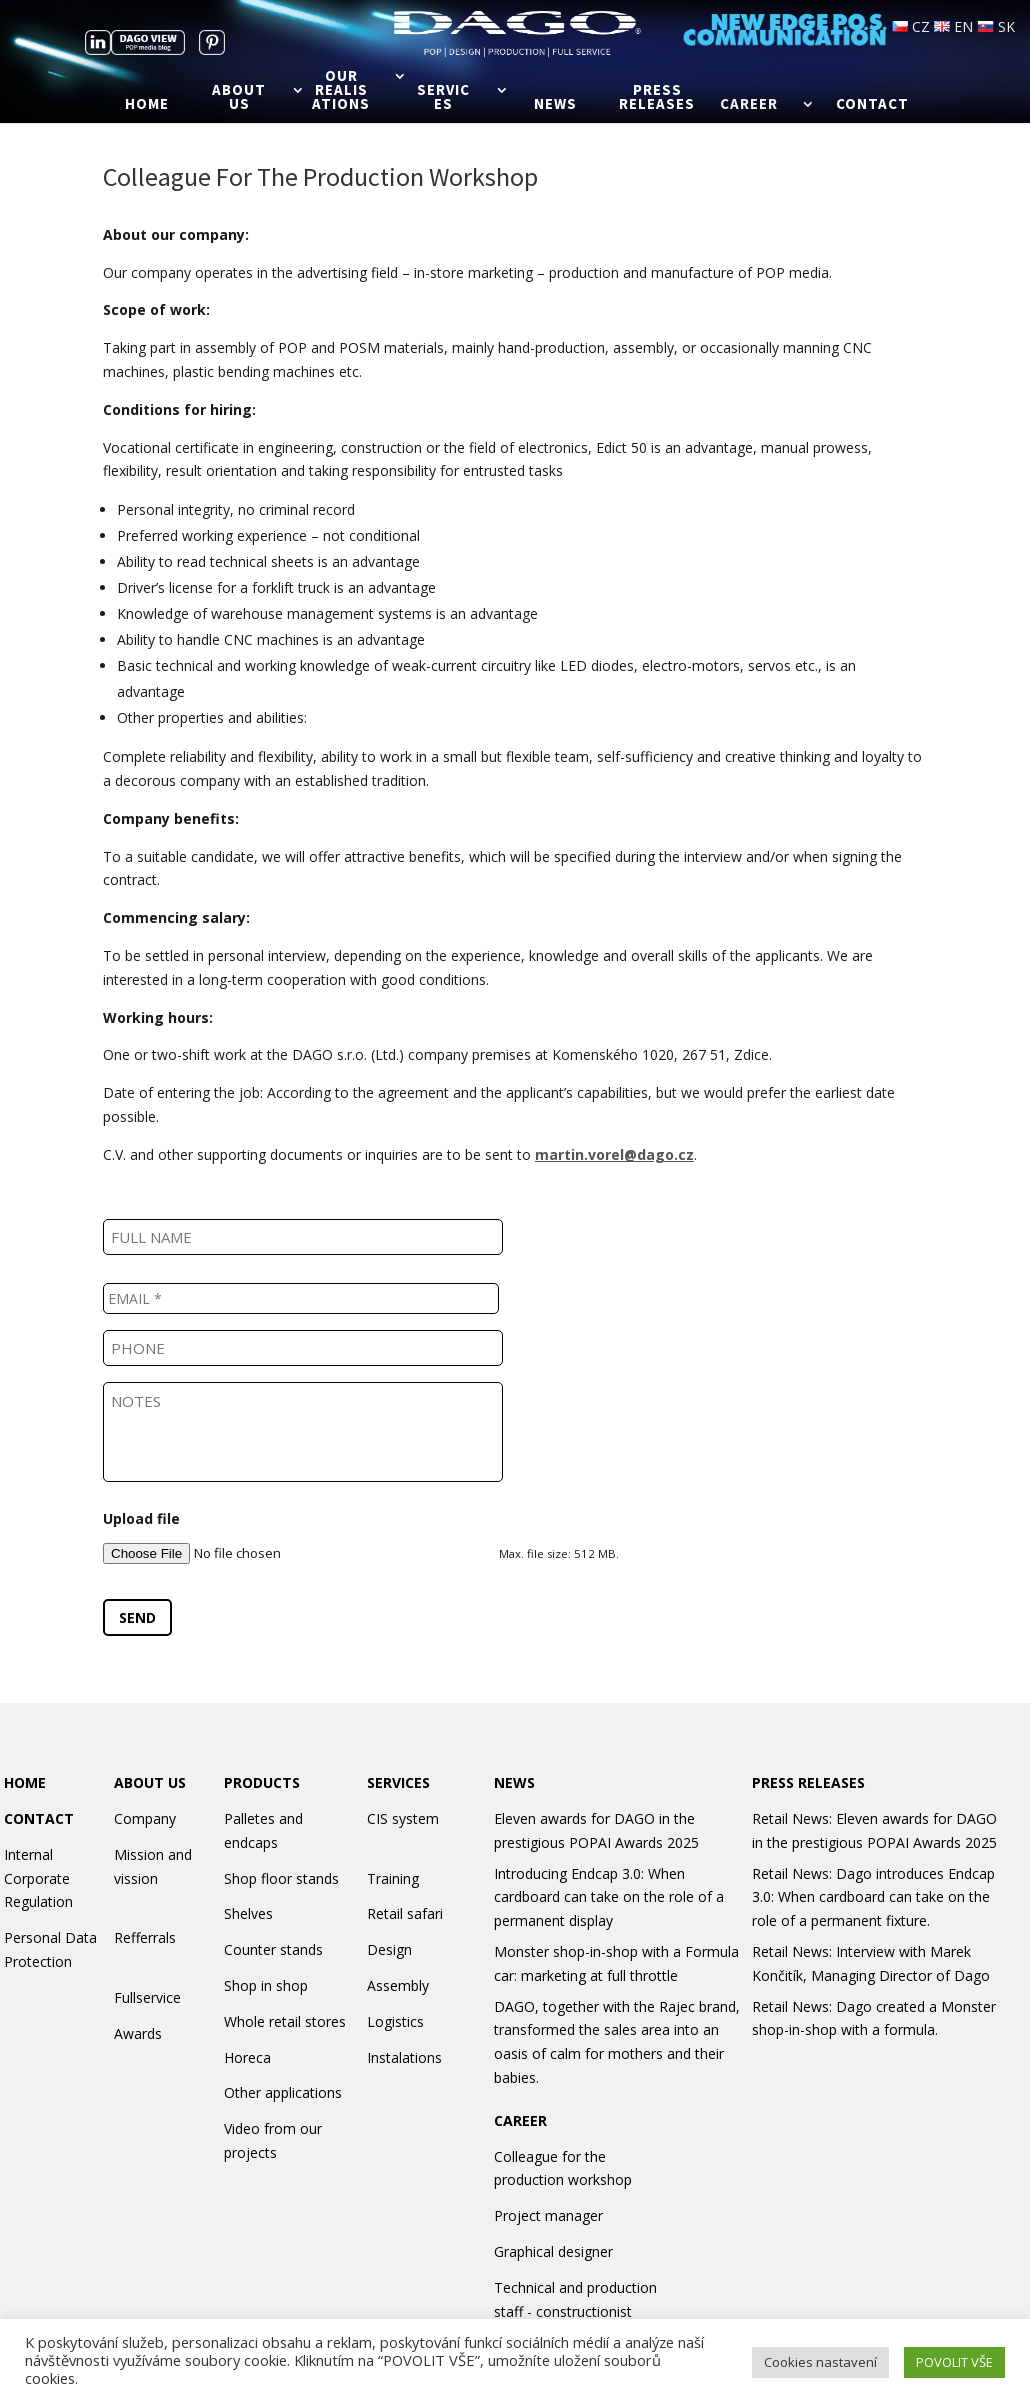 The height and width of the screenshot is (2406, 1030). What do you see at coordinates (443, 98) in the screenshot?
I see `Services` at bounding box center [443, 98].